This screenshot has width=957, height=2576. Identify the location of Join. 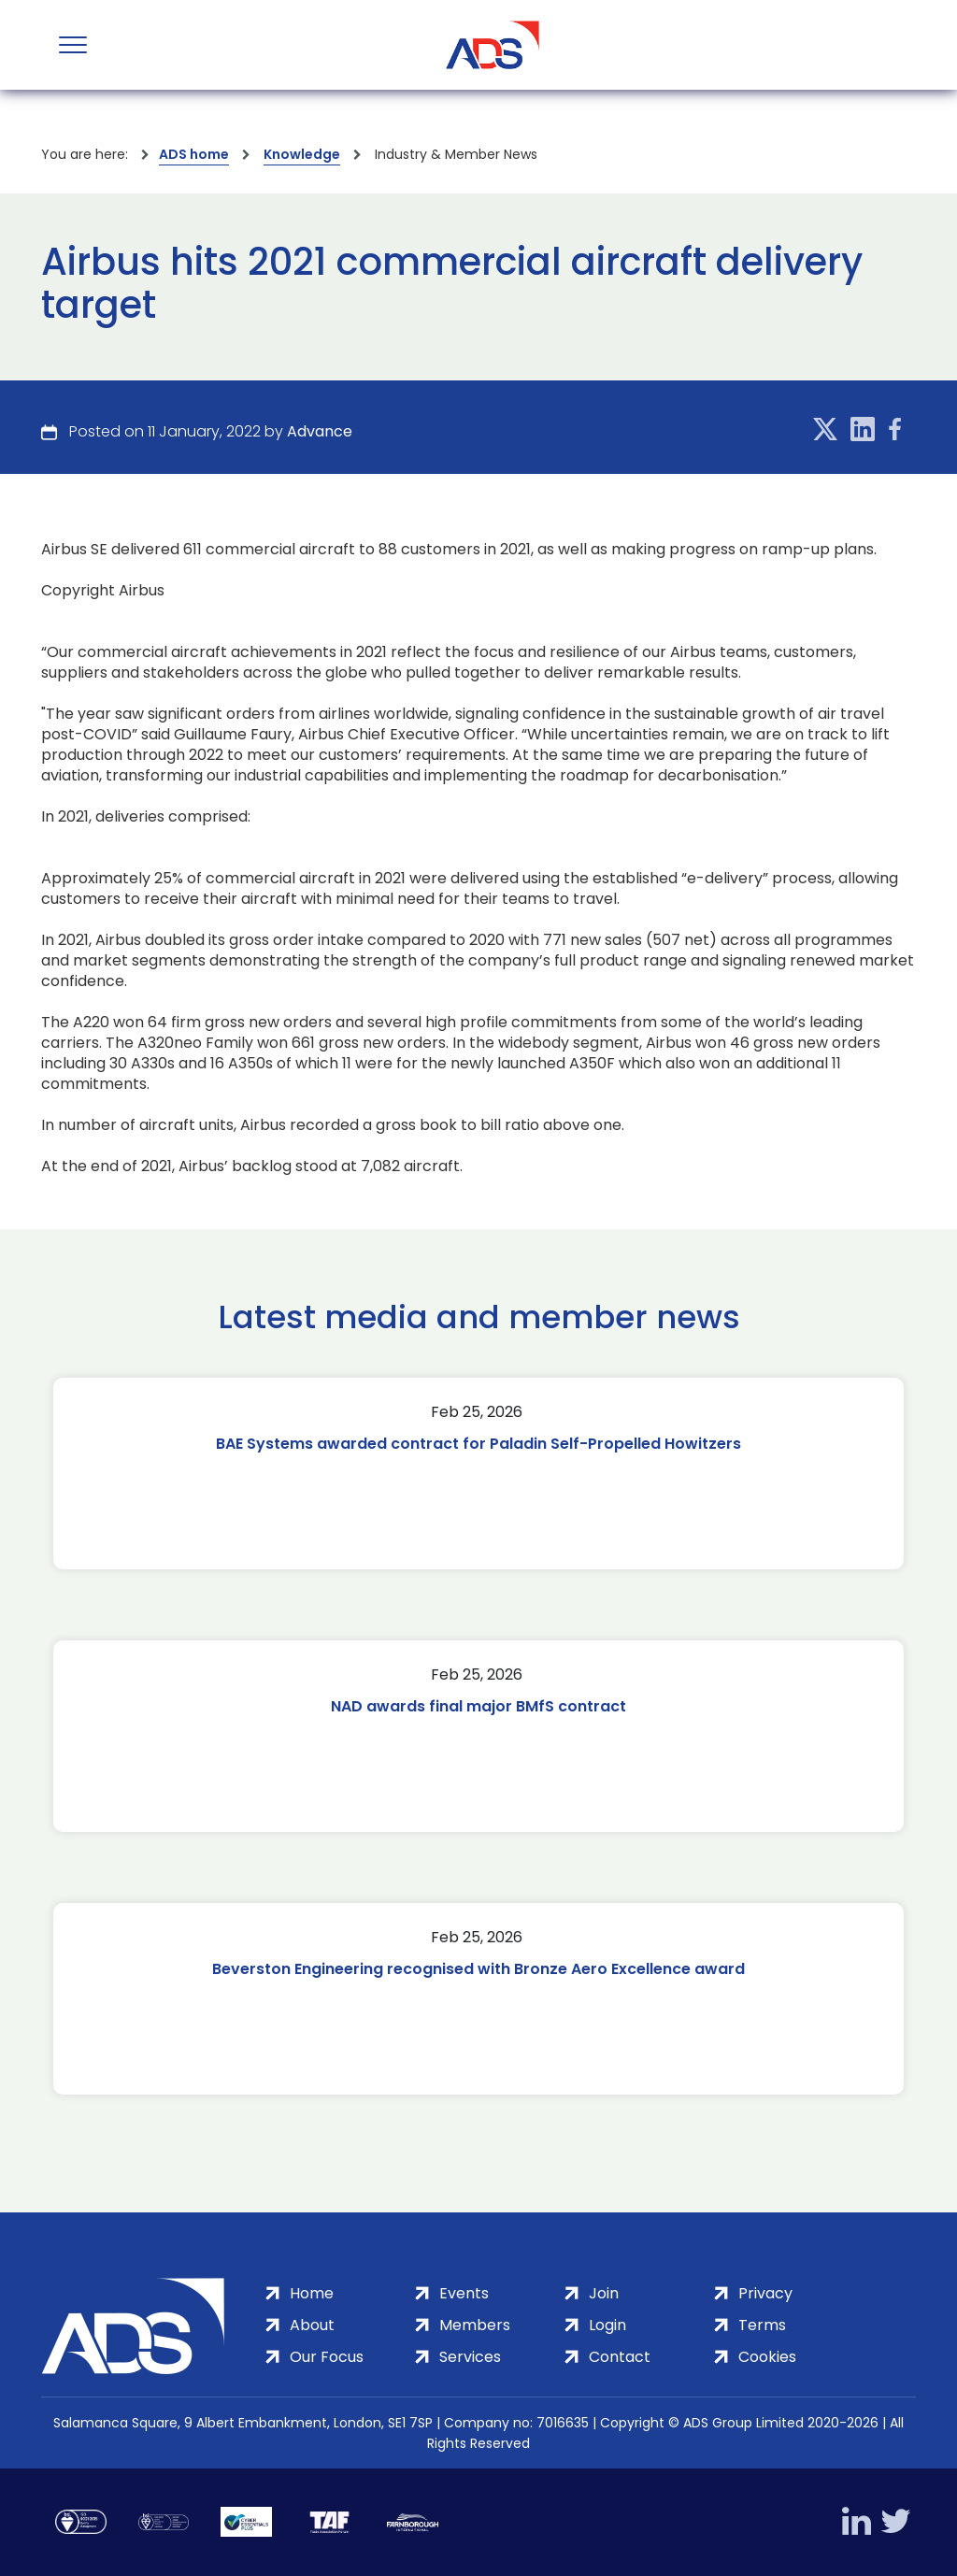
(604, 2293).